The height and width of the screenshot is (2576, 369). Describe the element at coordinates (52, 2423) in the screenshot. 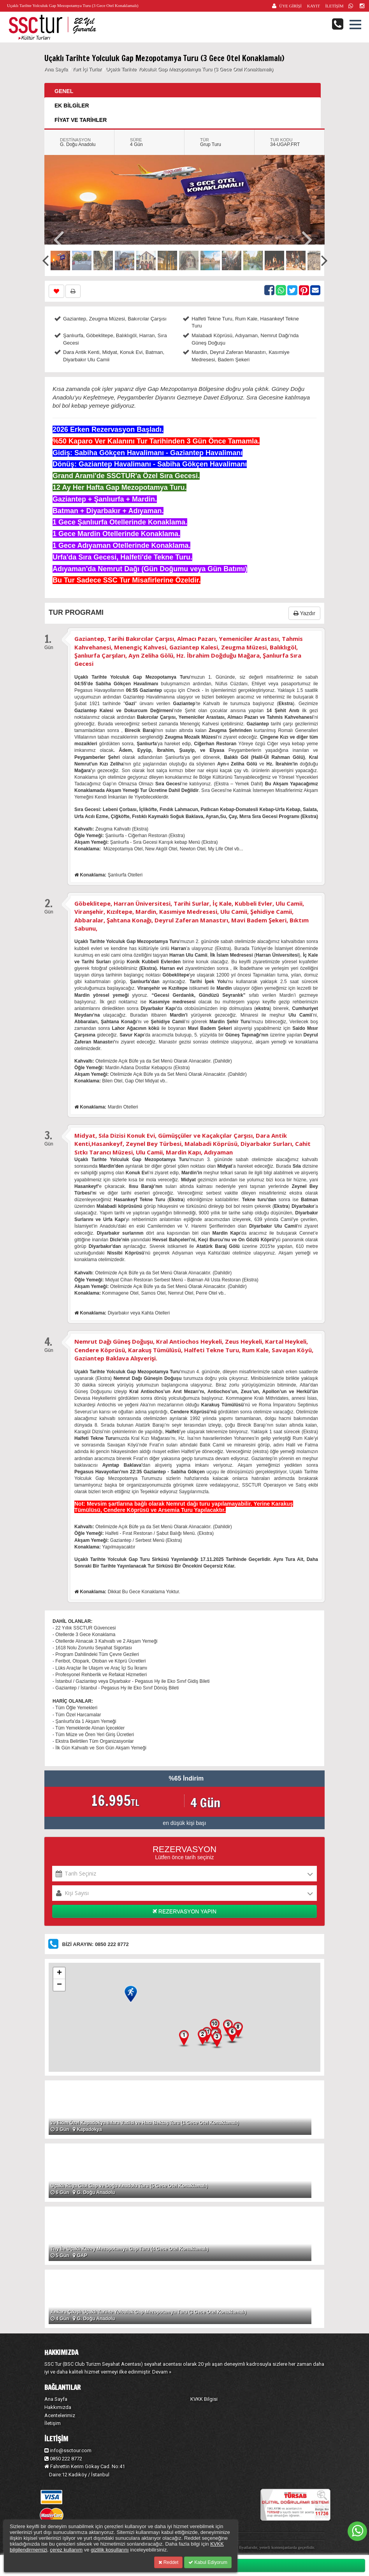

I see `İletişim` at that location.